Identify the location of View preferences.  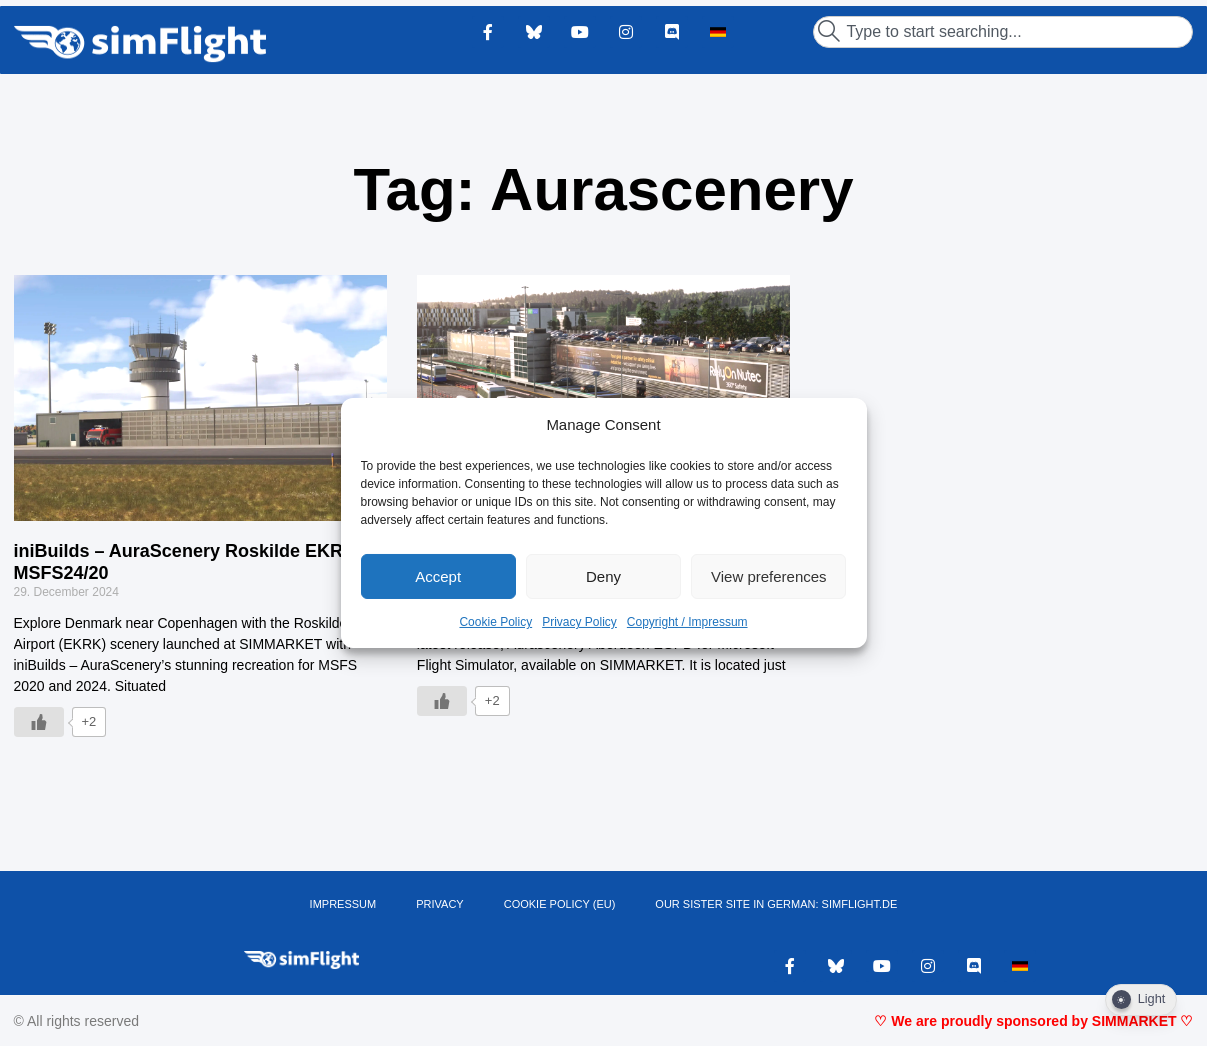
(769, 576).